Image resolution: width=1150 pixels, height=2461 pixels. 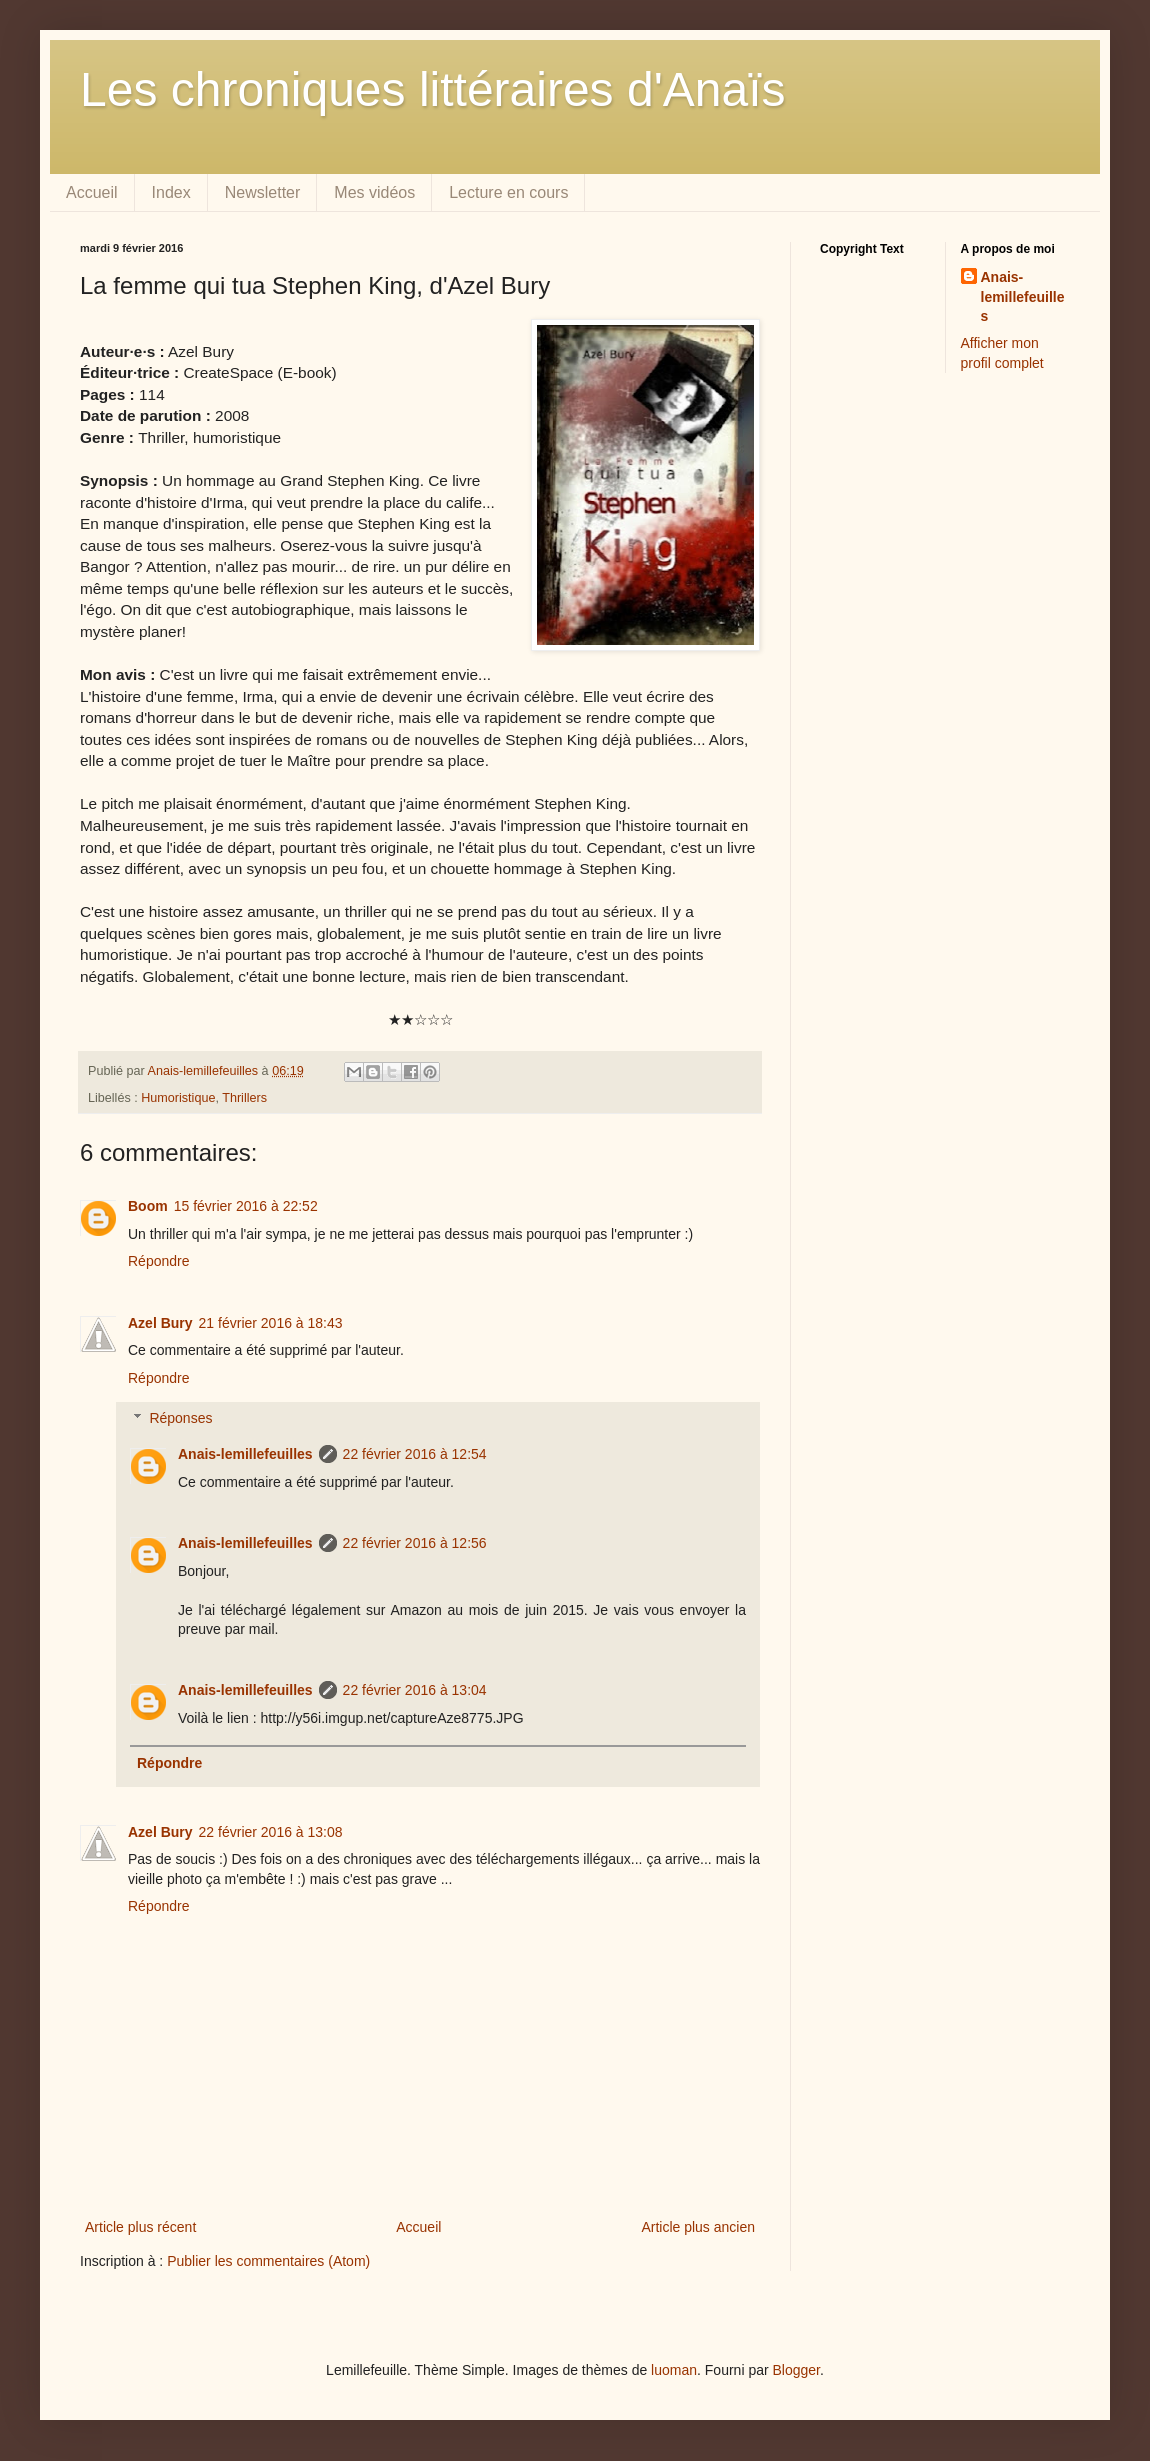 I want to click on 22 février 2016 à 12:56, so click(x=415, y=1543).